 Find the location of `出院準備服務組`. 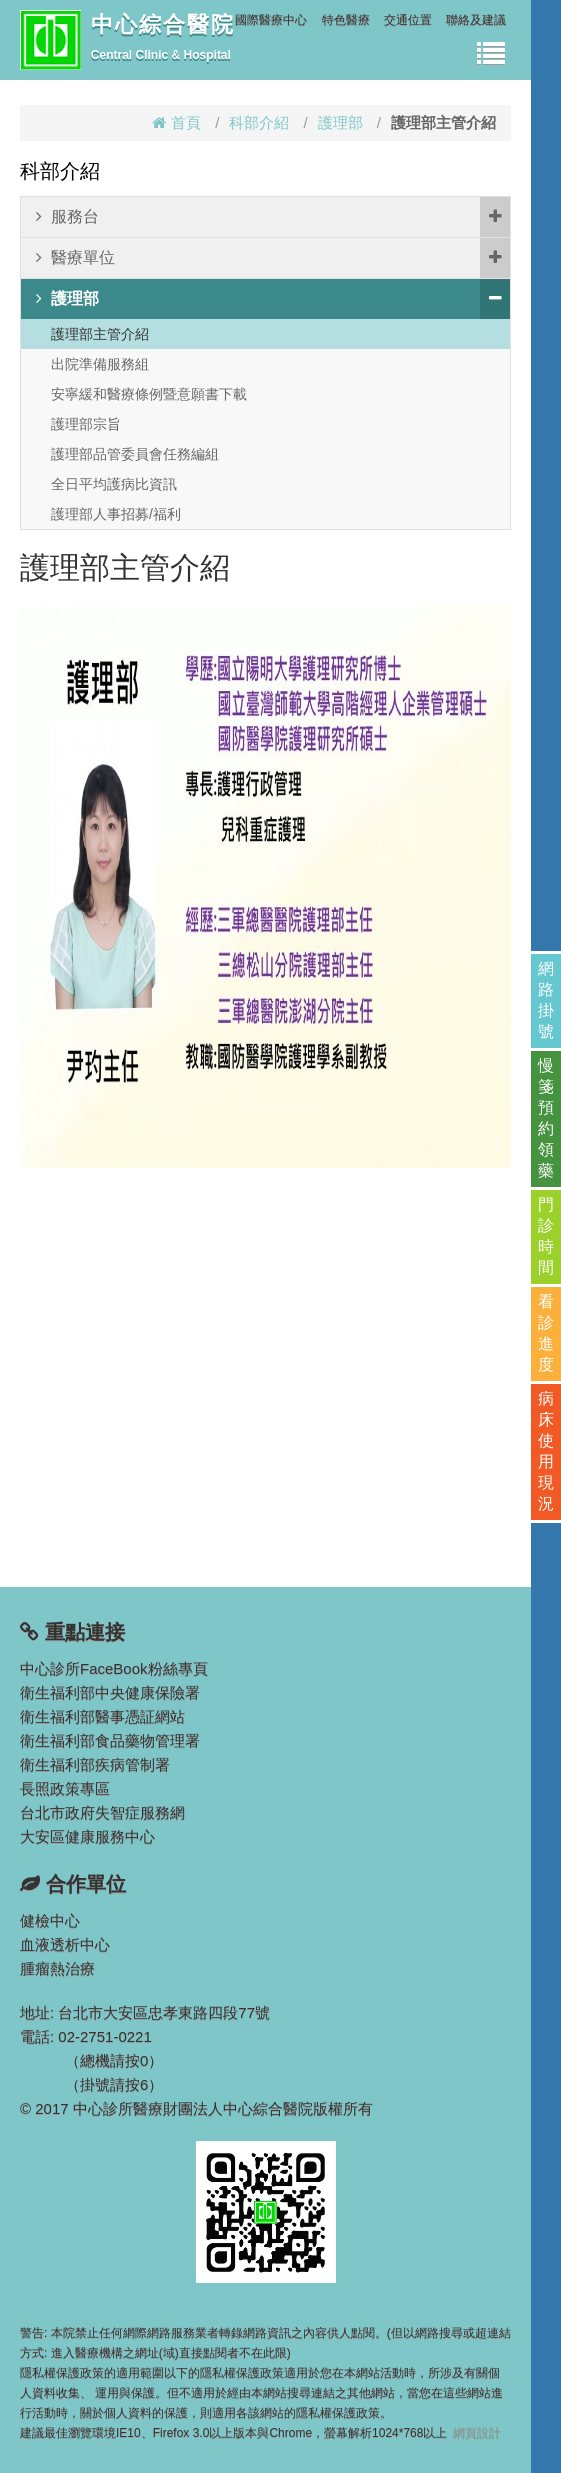

出院準備服務組 is located at coordinates (100, 364).